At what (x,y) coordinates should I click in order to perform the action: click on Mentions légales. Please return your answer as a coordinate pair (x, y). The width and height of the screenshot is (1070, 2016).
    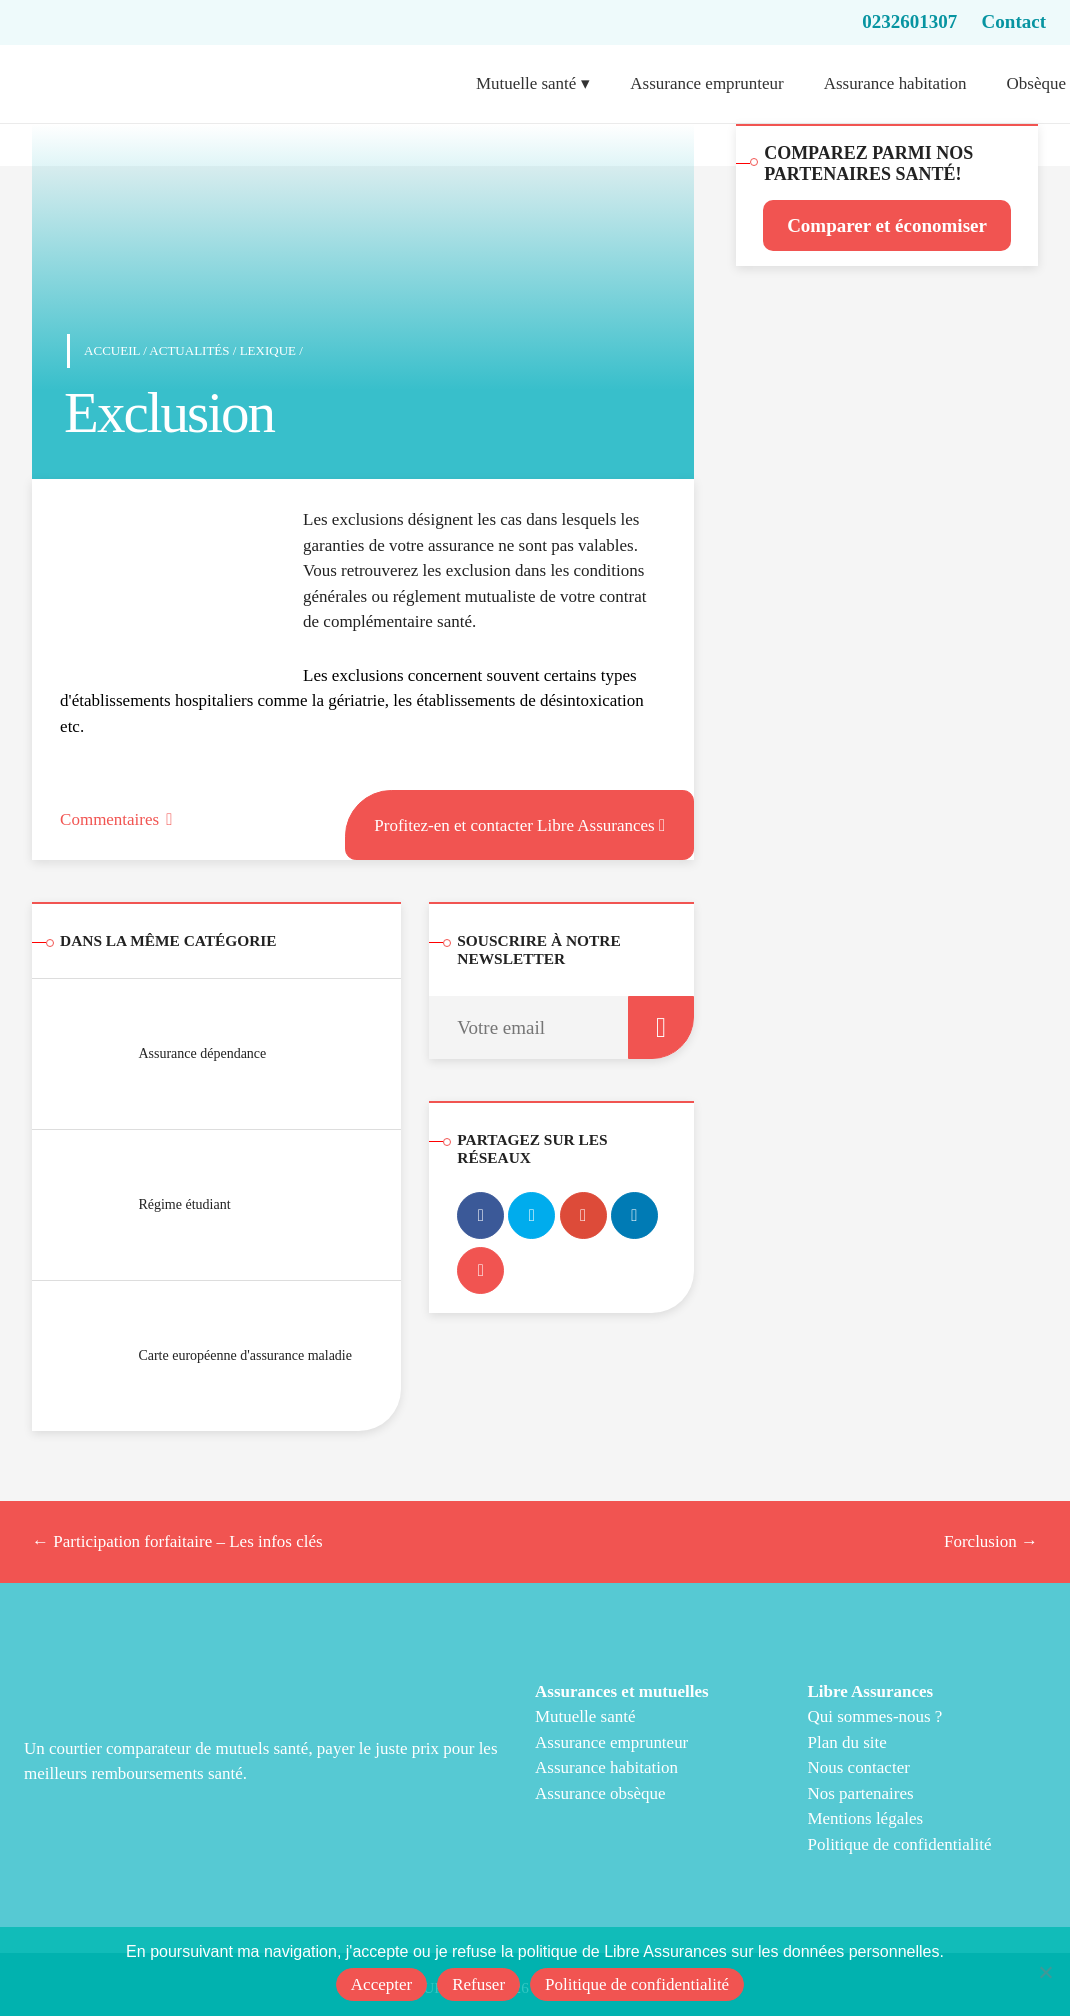
    Looking at the image, I should click on (865, 1818).